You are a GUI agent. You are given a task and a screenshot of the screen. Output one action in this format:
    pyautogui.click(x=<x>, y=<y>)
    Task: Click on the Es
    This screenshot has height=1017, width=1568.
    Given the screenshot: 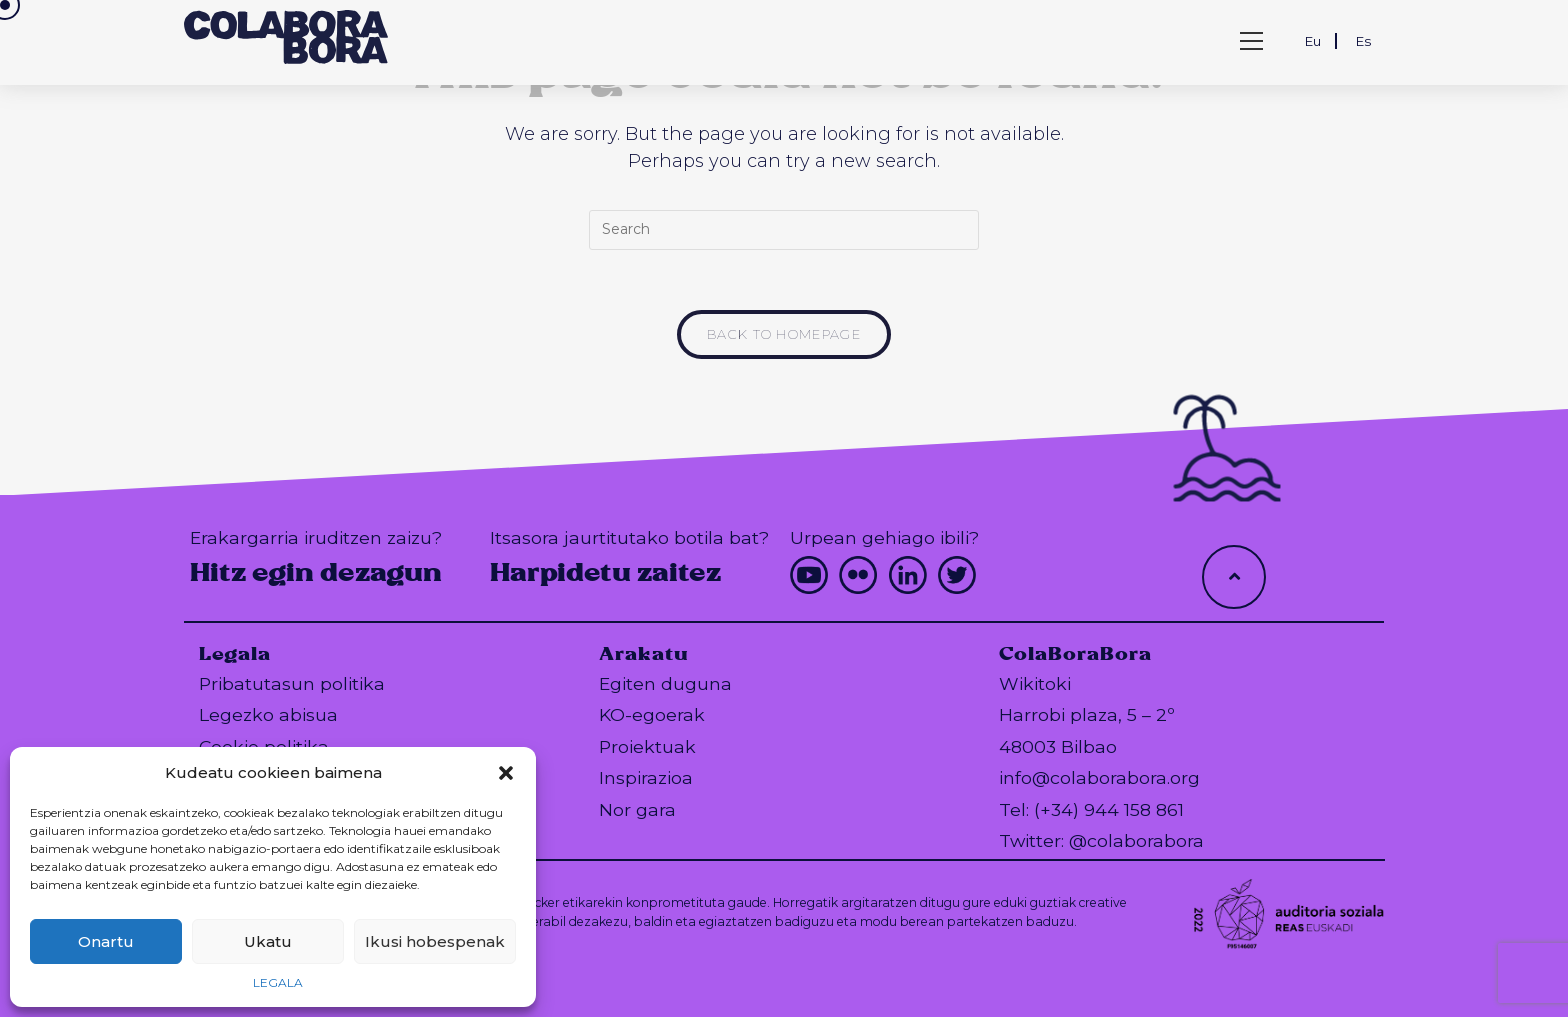 What is the action you would take?
    pyautogui.click(x=1363, y=41)
    